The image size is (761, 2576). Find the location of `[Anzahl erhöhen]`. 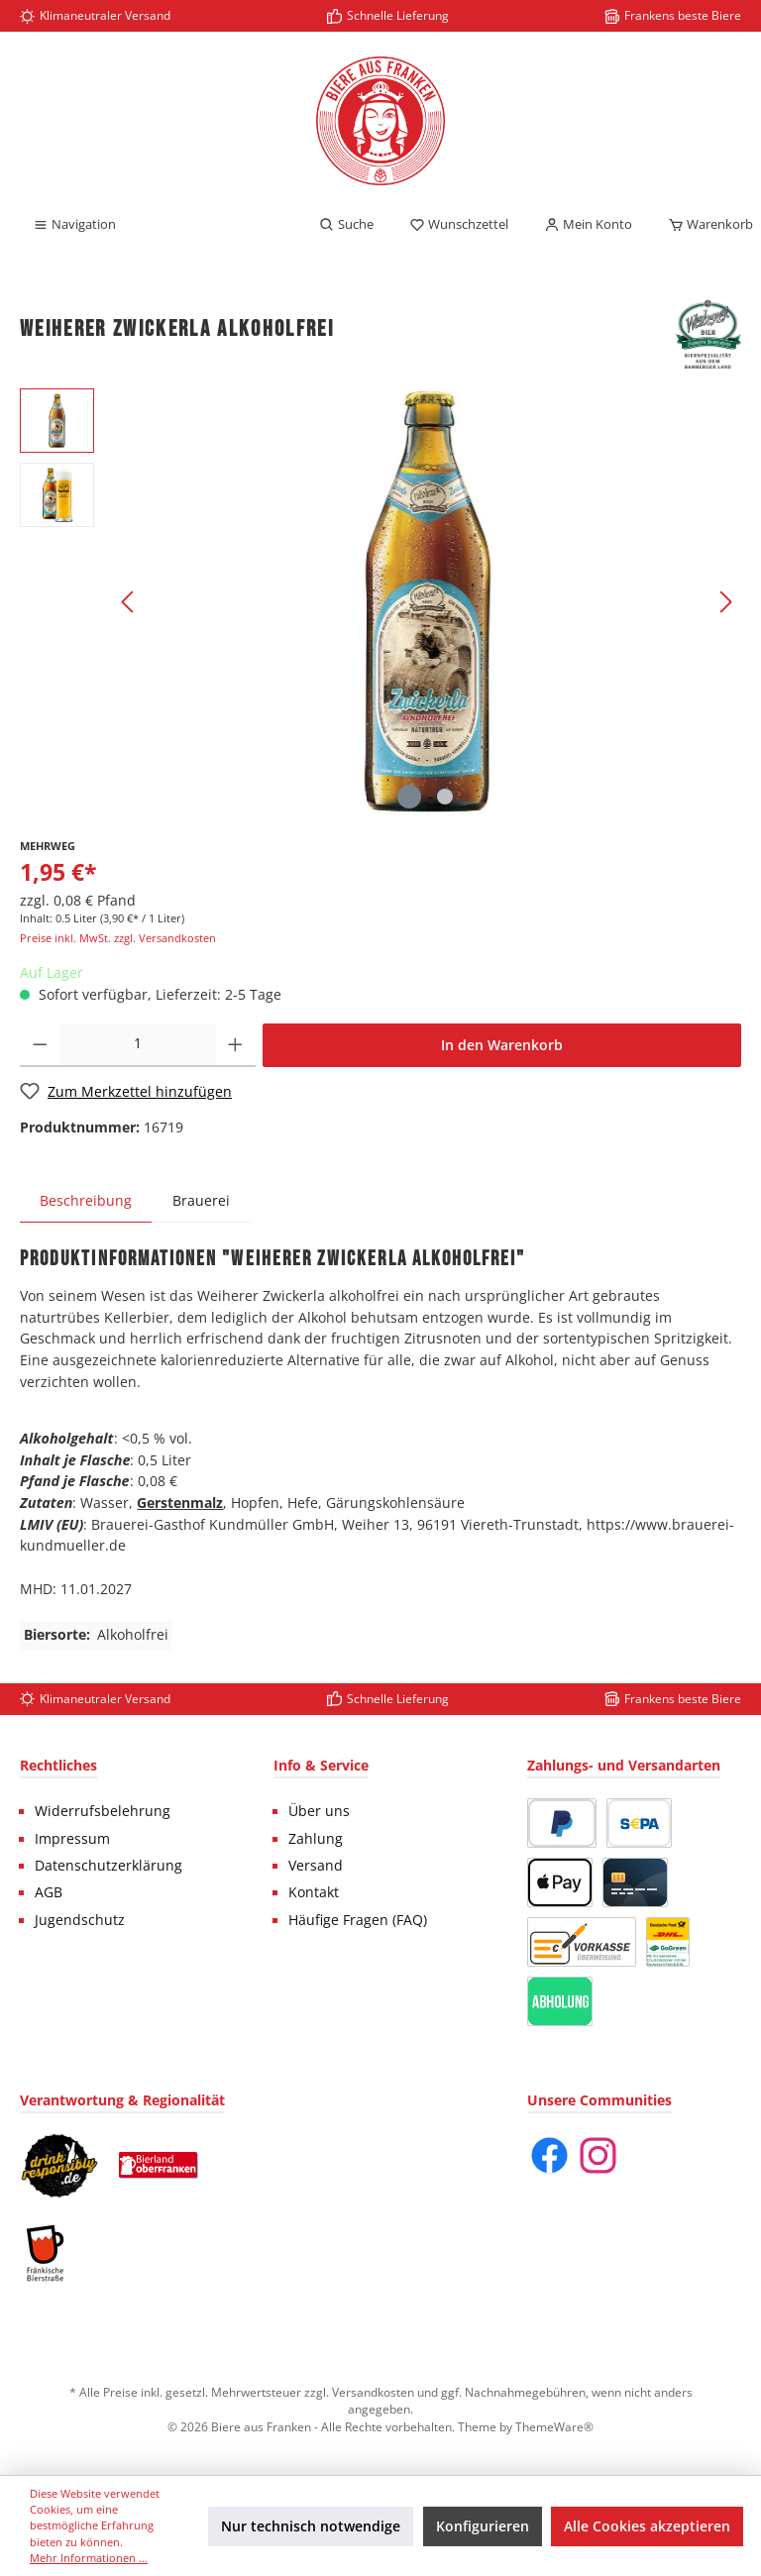

[Anzahl erhöhen] is located at coordinates (235, 1045).